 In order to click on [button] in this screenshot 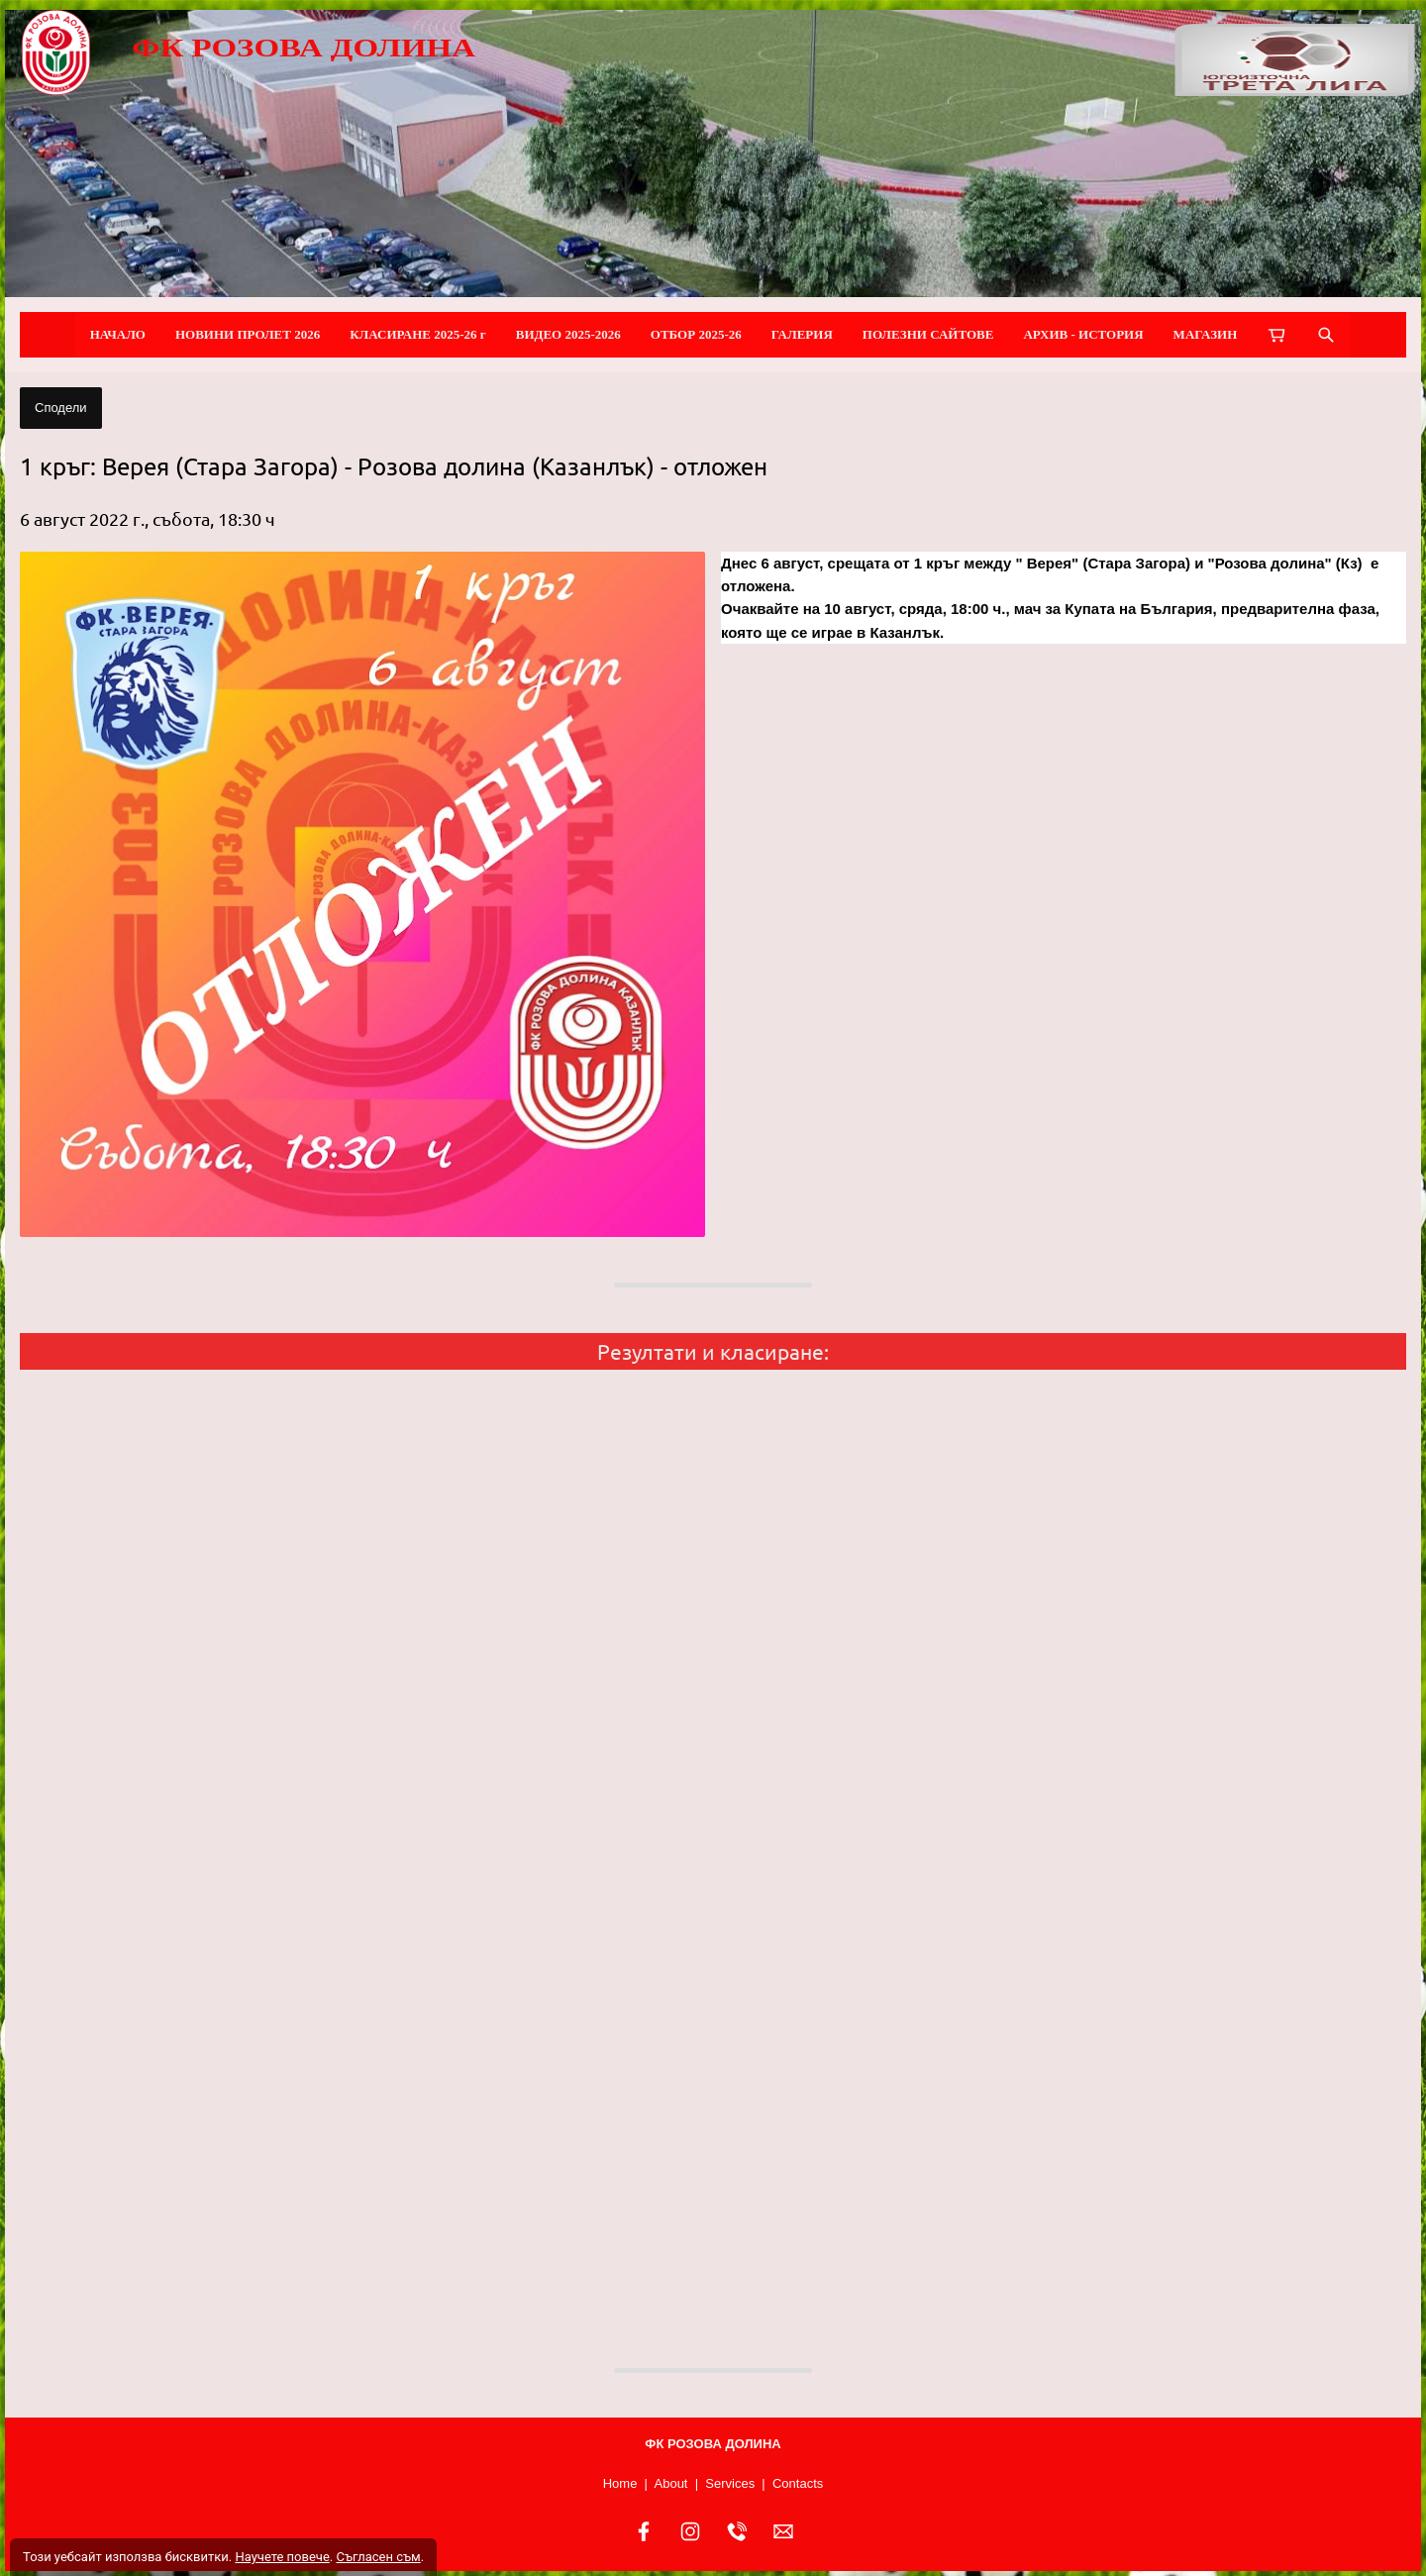, I will do `click(362, 894)`.